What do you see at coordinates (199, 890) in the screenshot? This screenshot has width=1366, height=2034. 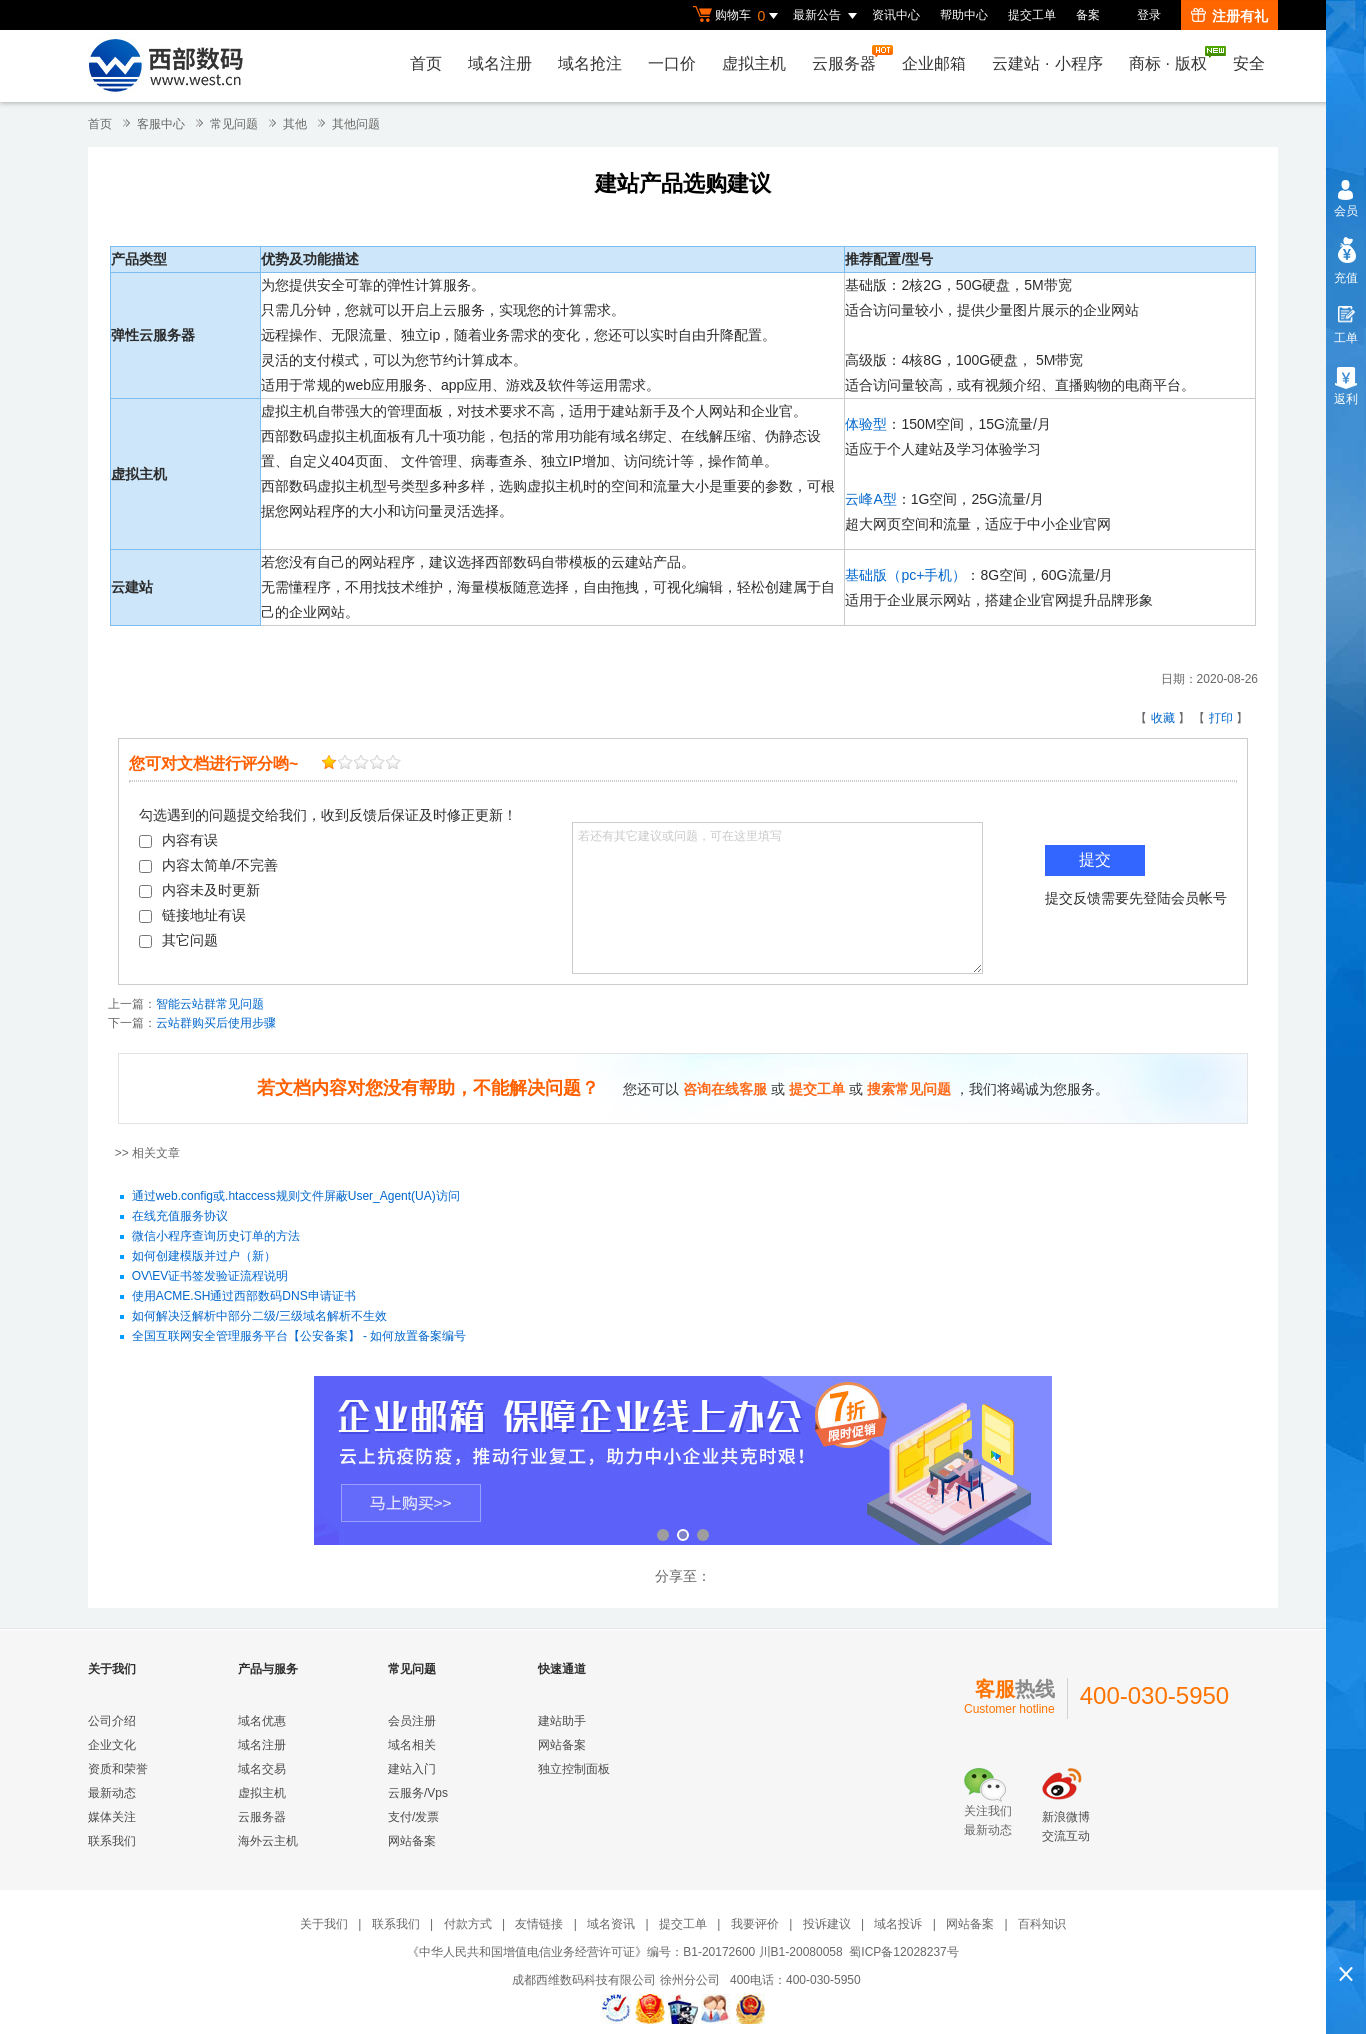 I see `内容未及时更新` at bounding box center [199, 890].